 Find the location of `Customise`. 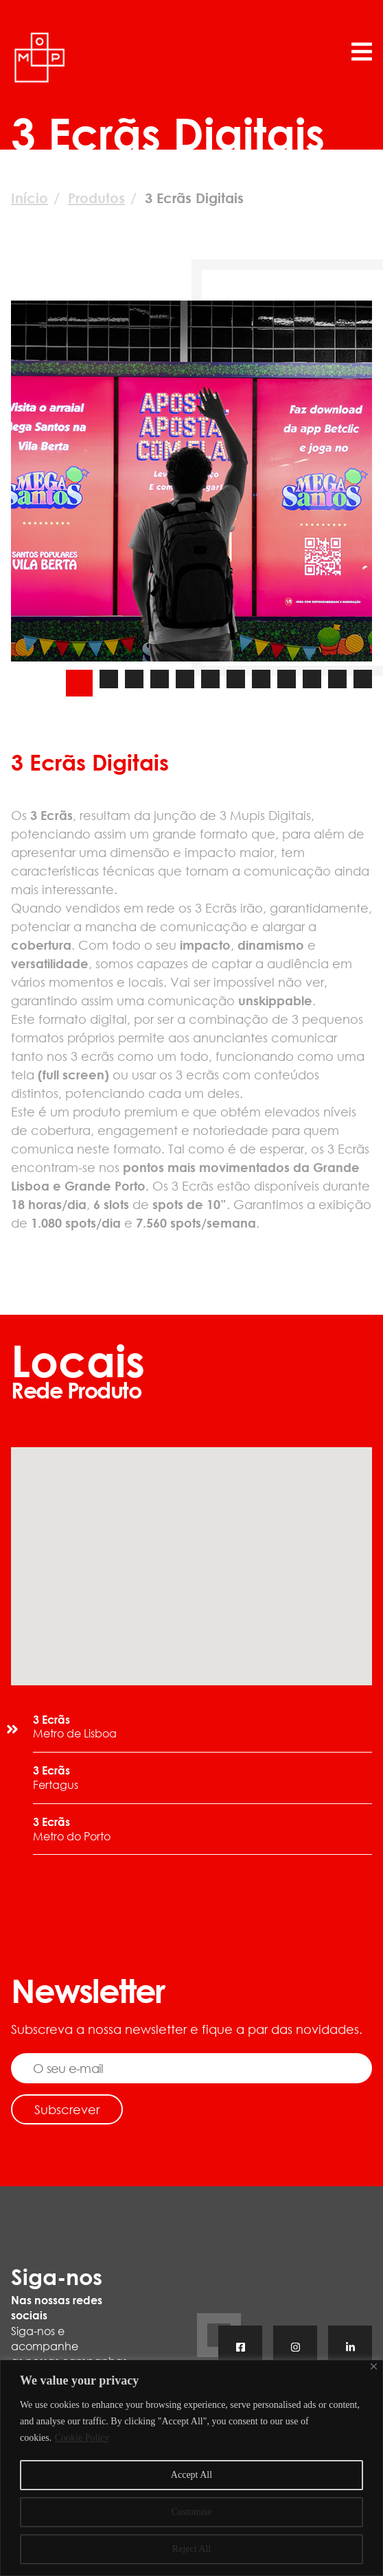

Customise is located at coordinates (191, 2512).